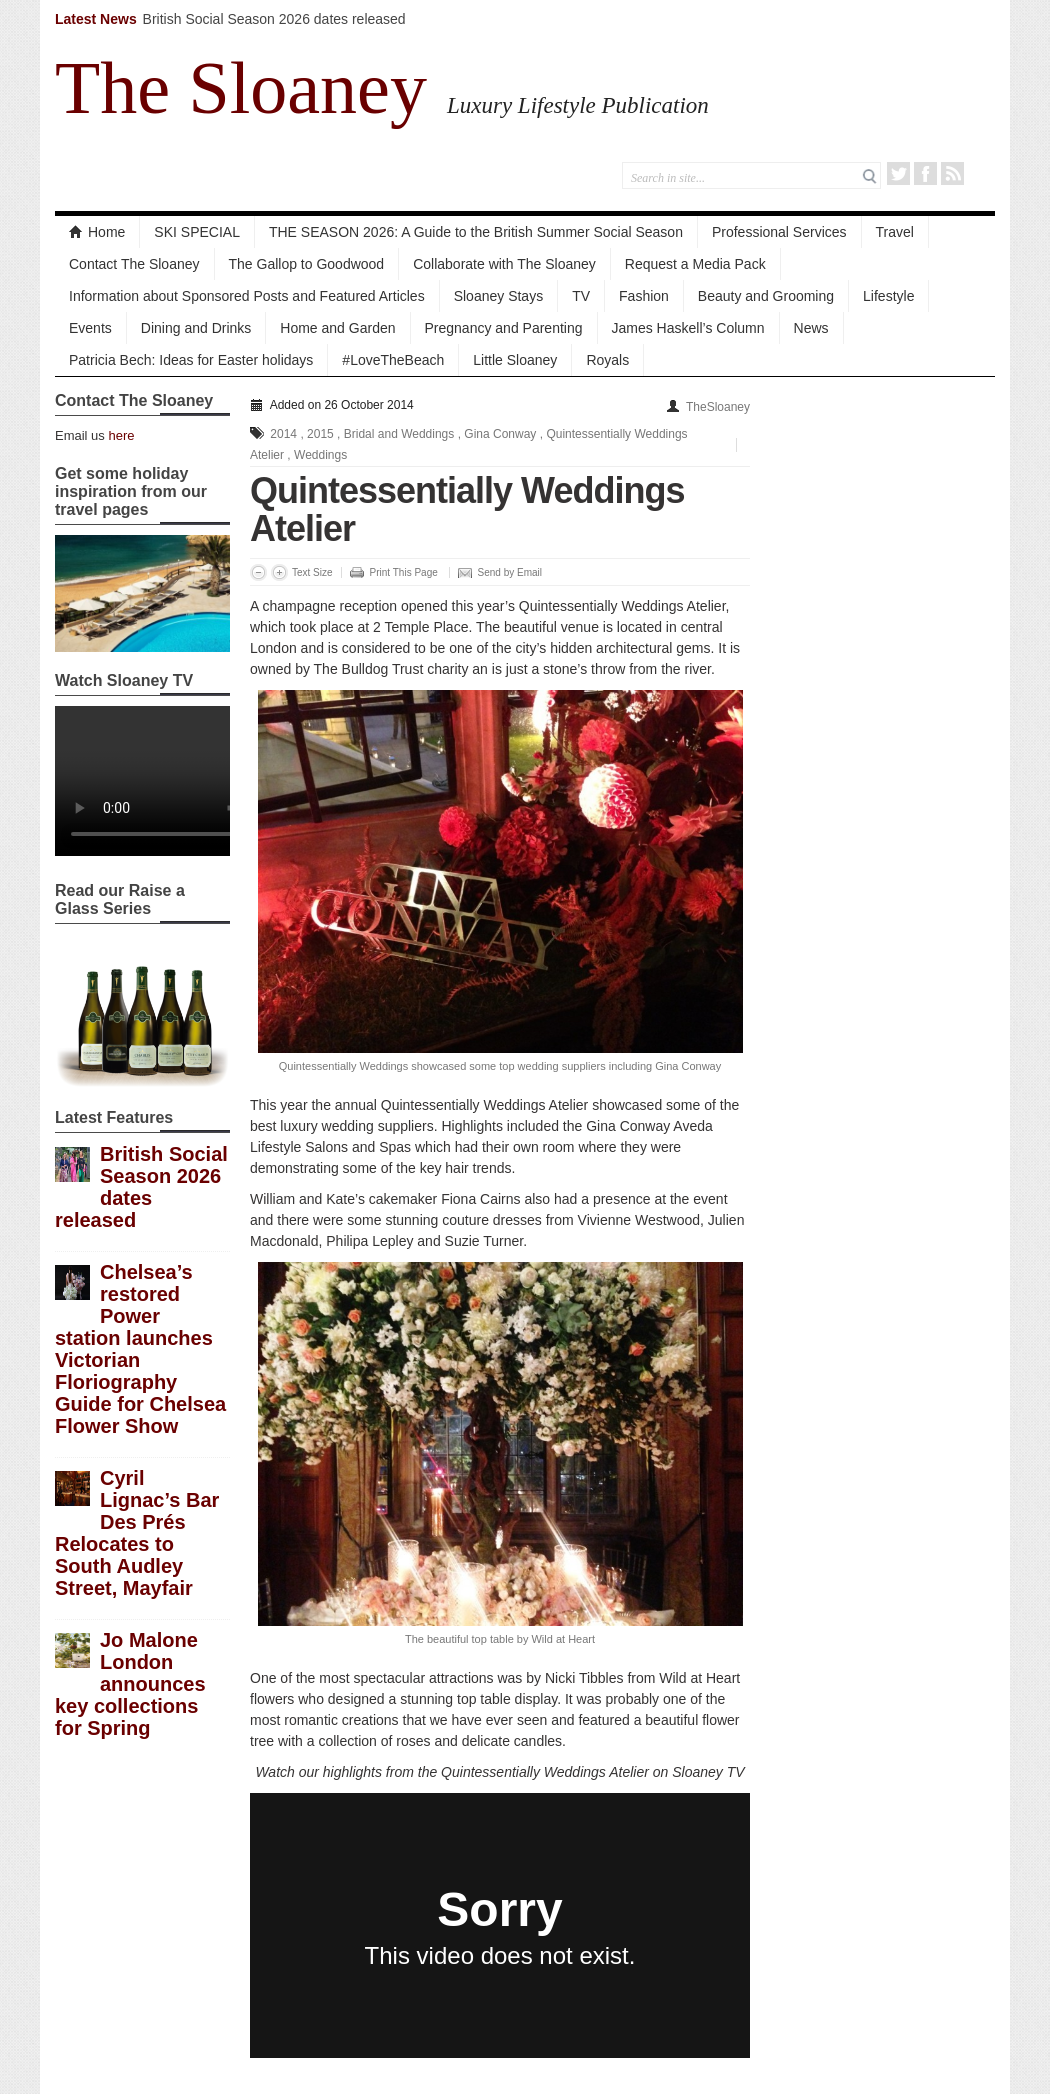  What do you see at coordinates (90, 328) in the screenshot?
I see `Events` at bounding box center [90, 328].